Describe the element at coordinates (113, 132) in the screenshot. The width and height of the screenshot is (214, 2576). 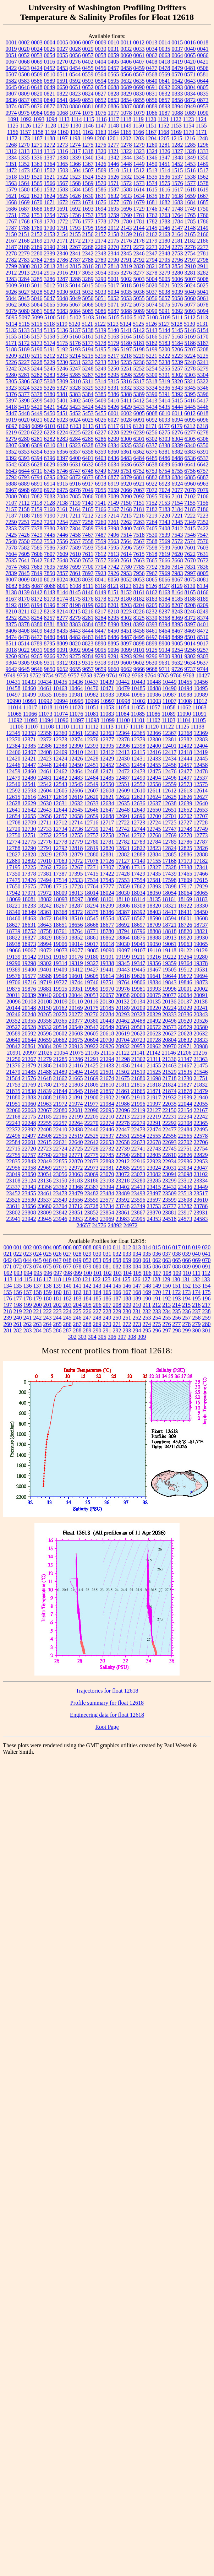
I see `1164` at that location.